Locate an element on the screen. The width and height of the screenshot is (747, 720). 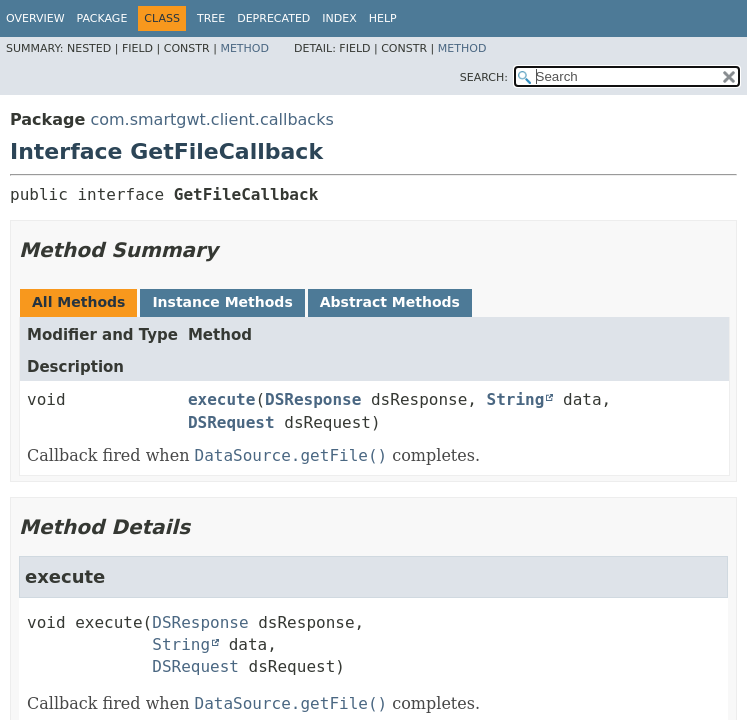
Index is located at coordinates (339, 18).